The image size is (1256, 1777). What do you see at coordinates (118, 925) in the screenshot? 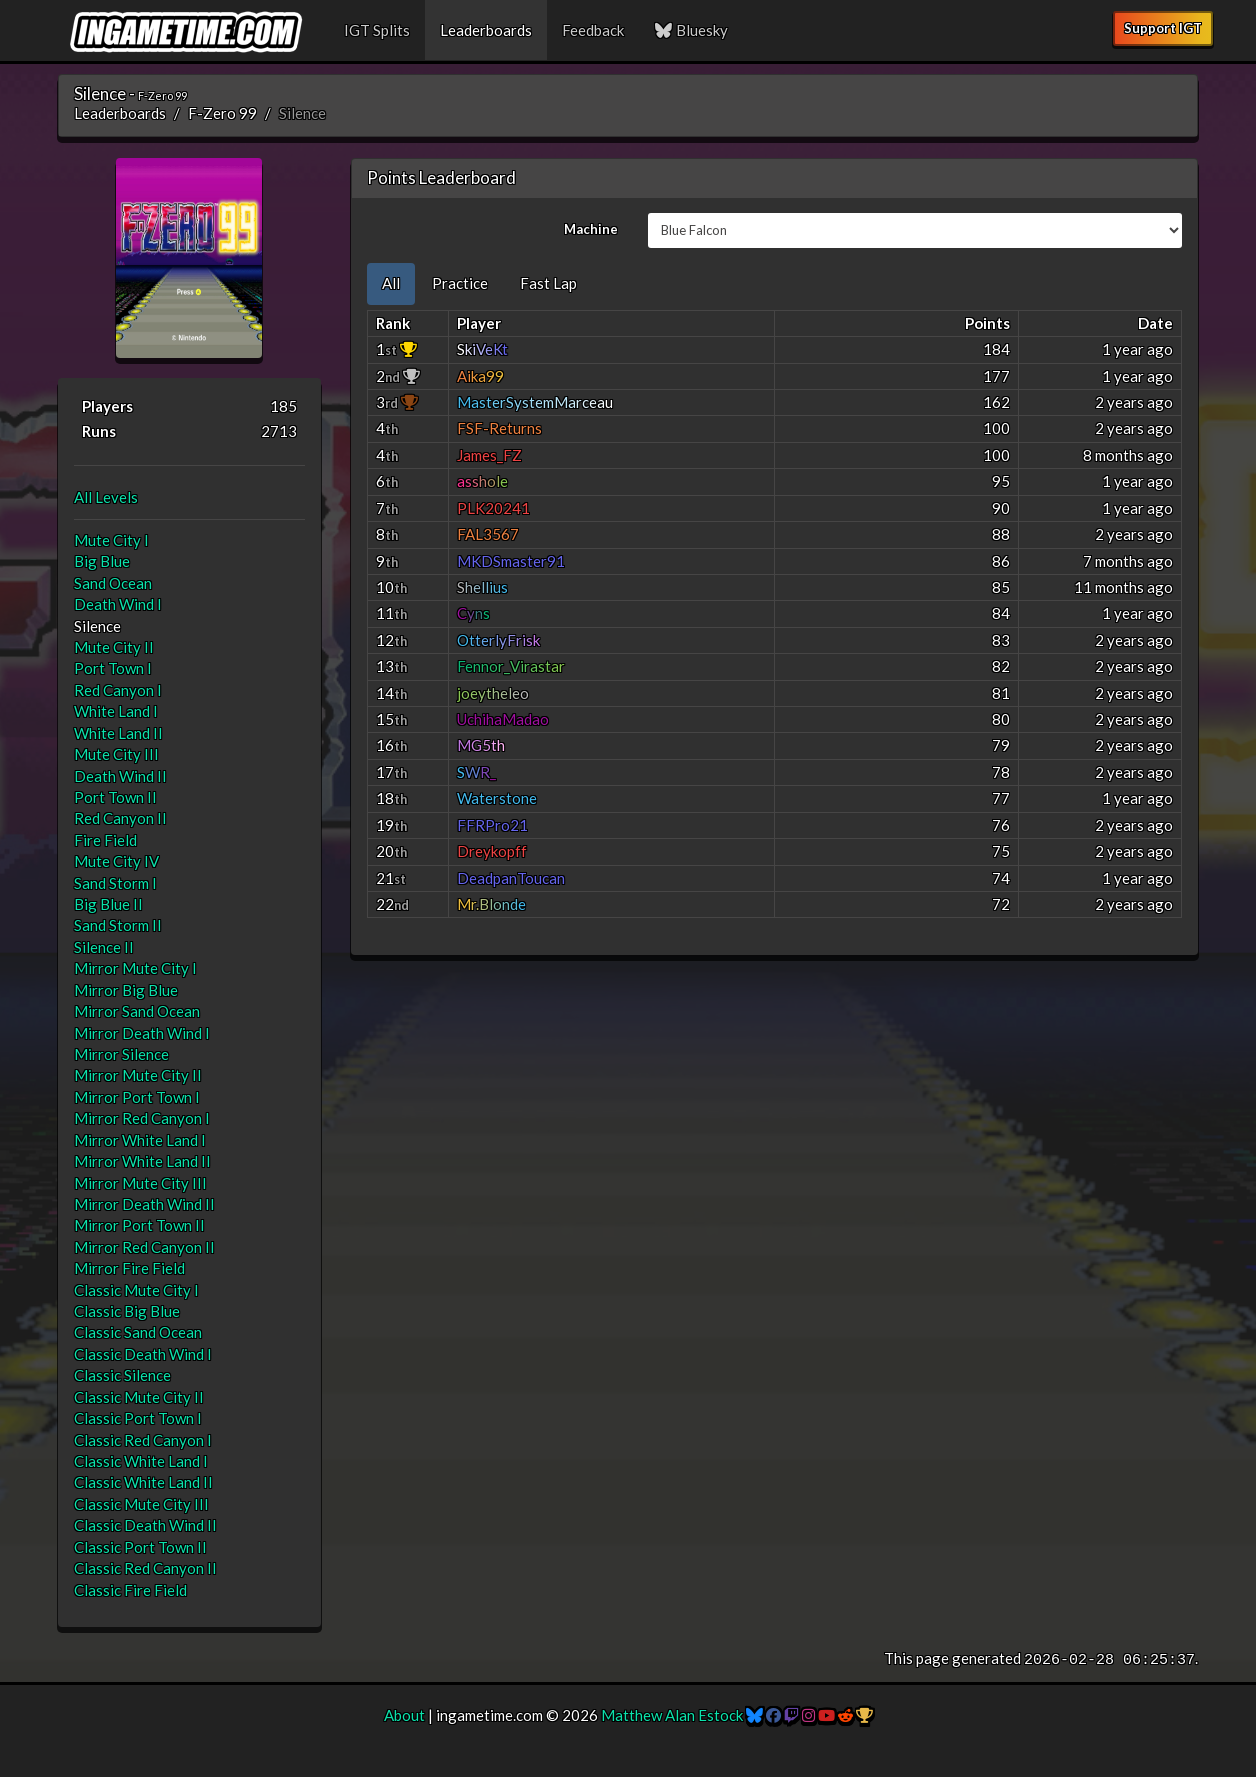
I see `Sand Storm II` at bounding box center [118, 925].